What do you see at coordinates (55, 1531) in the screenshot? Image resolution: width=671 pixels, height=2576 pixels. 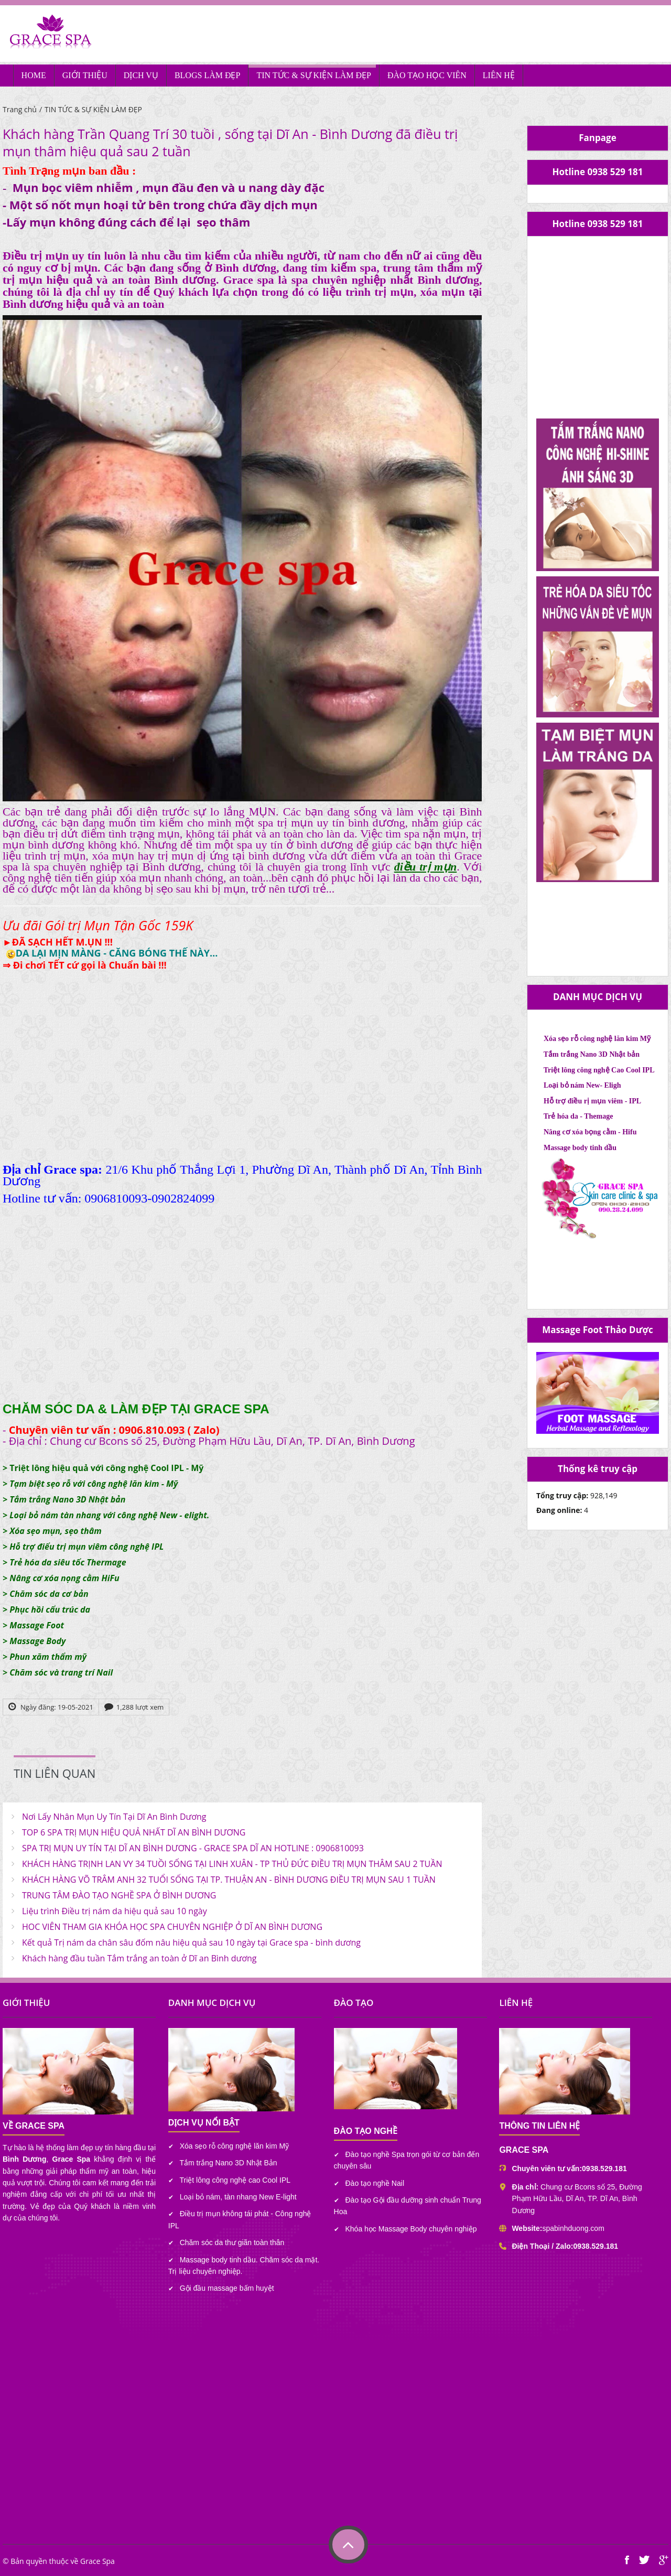 I see `Xóa sẹo mụn, sẹo thâm` at bounding box center [55, 1531].